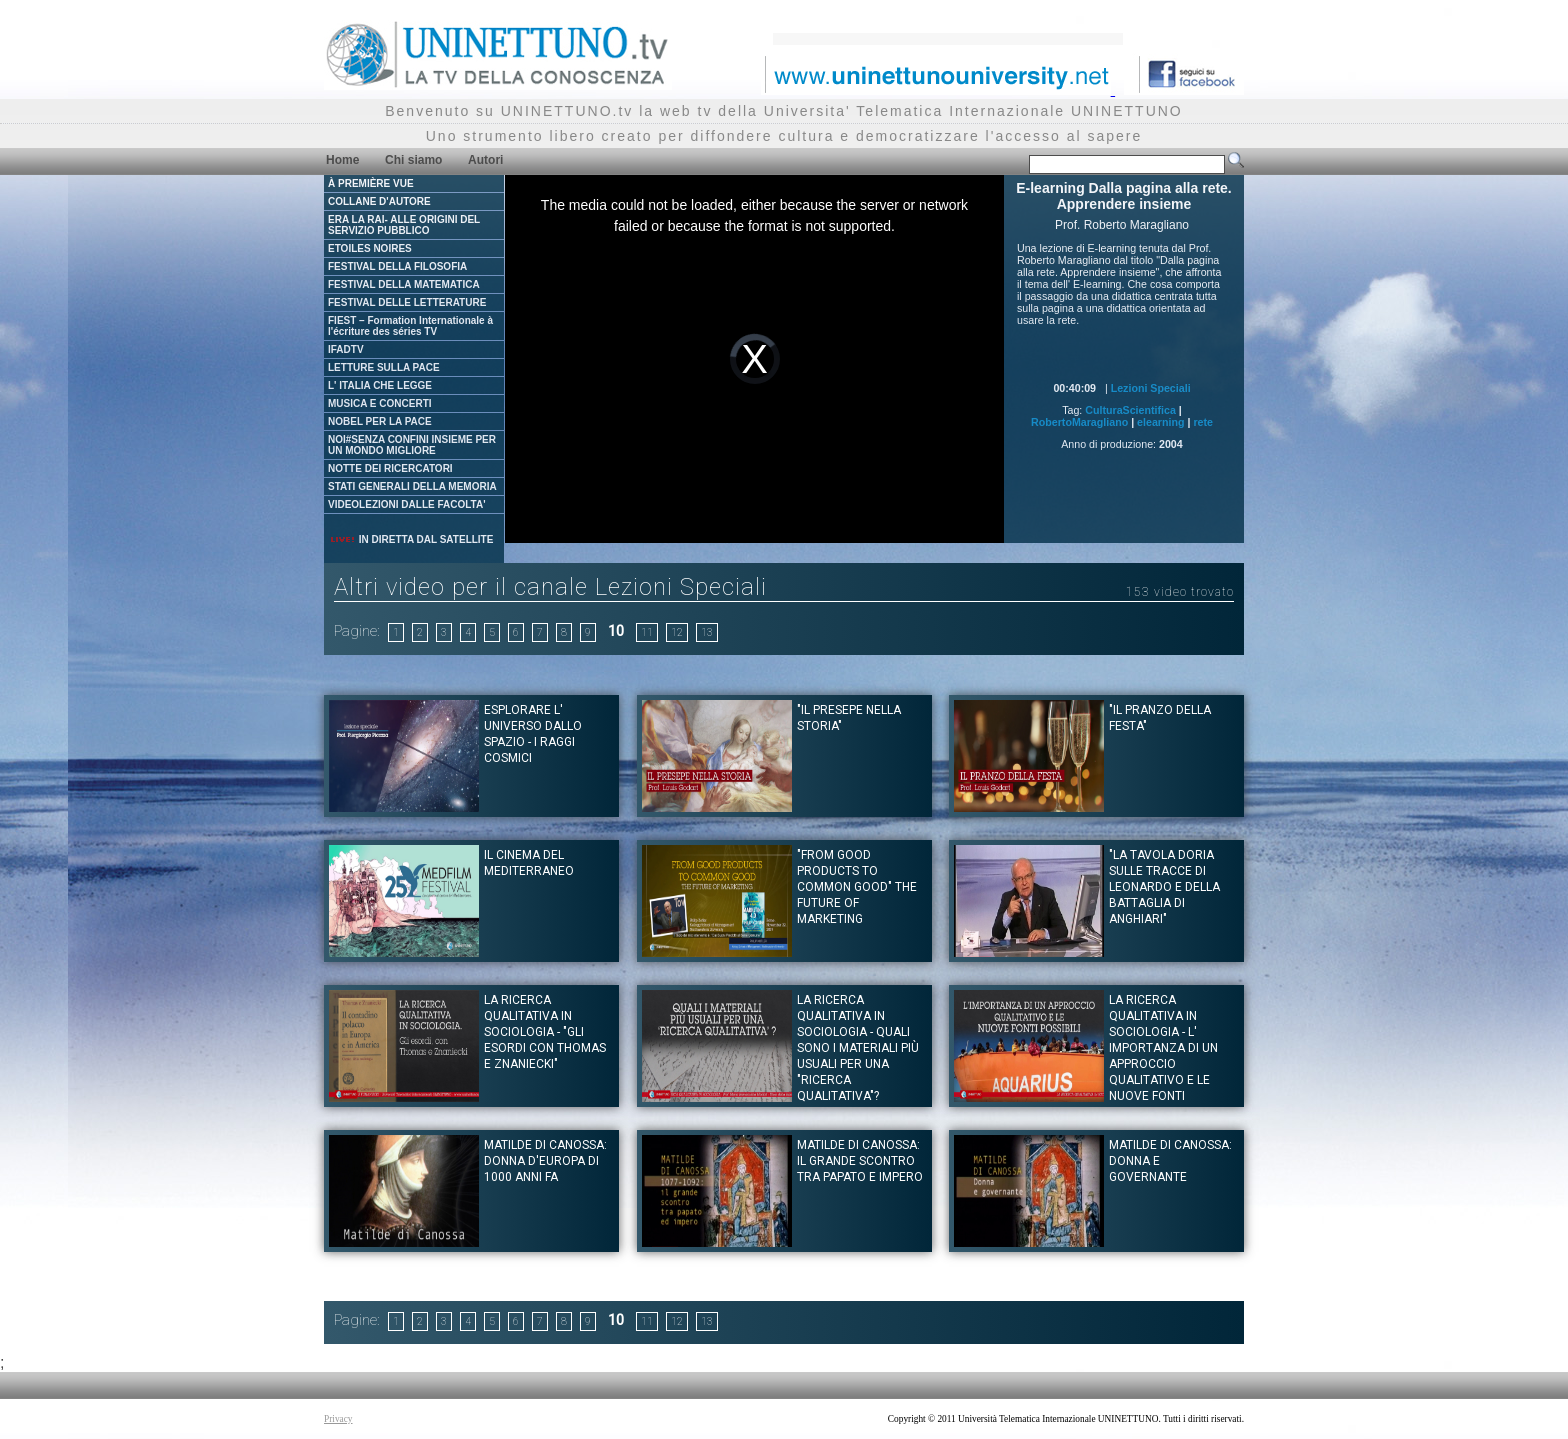  Describe the element at coordinates (371, 183) in the screenshot. I see `À PREMIÈRE VUE` at that location.